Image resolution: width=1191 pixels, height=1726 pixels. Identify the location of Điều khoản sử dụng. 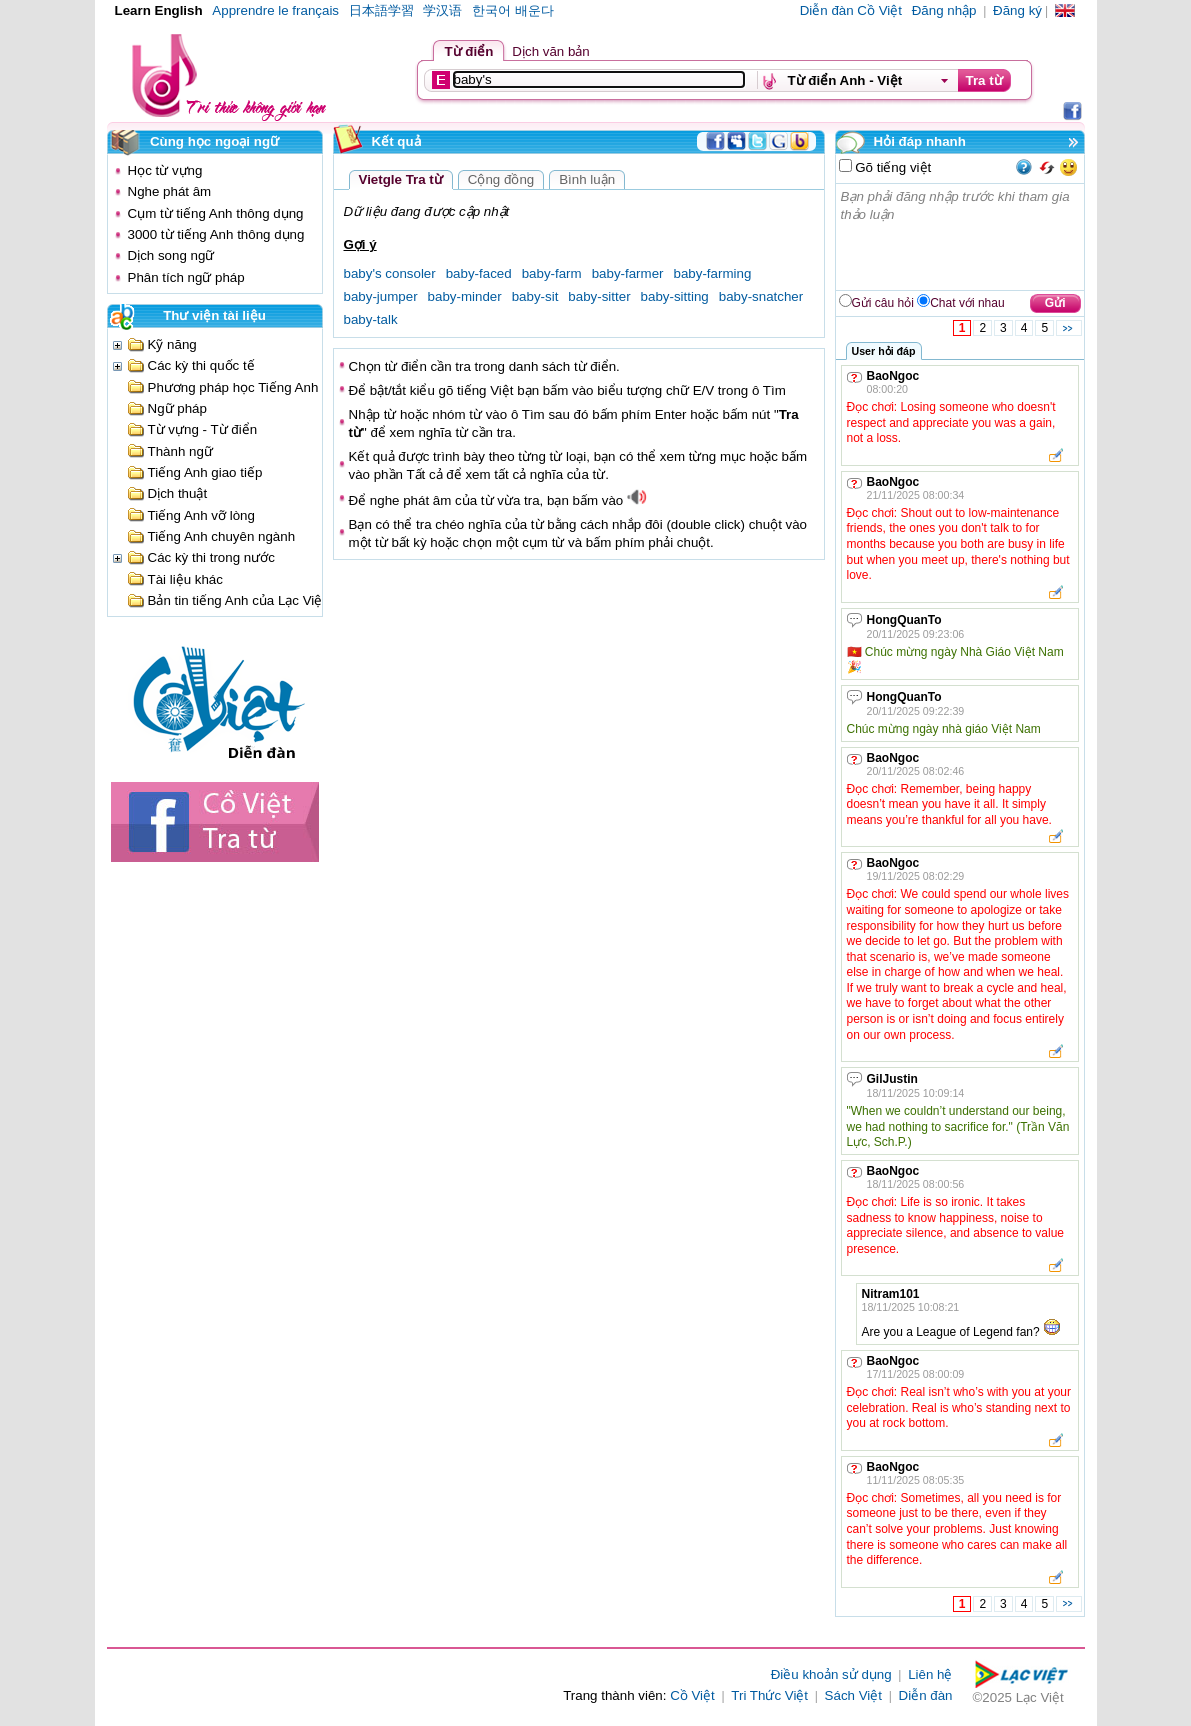
(831, 1674).